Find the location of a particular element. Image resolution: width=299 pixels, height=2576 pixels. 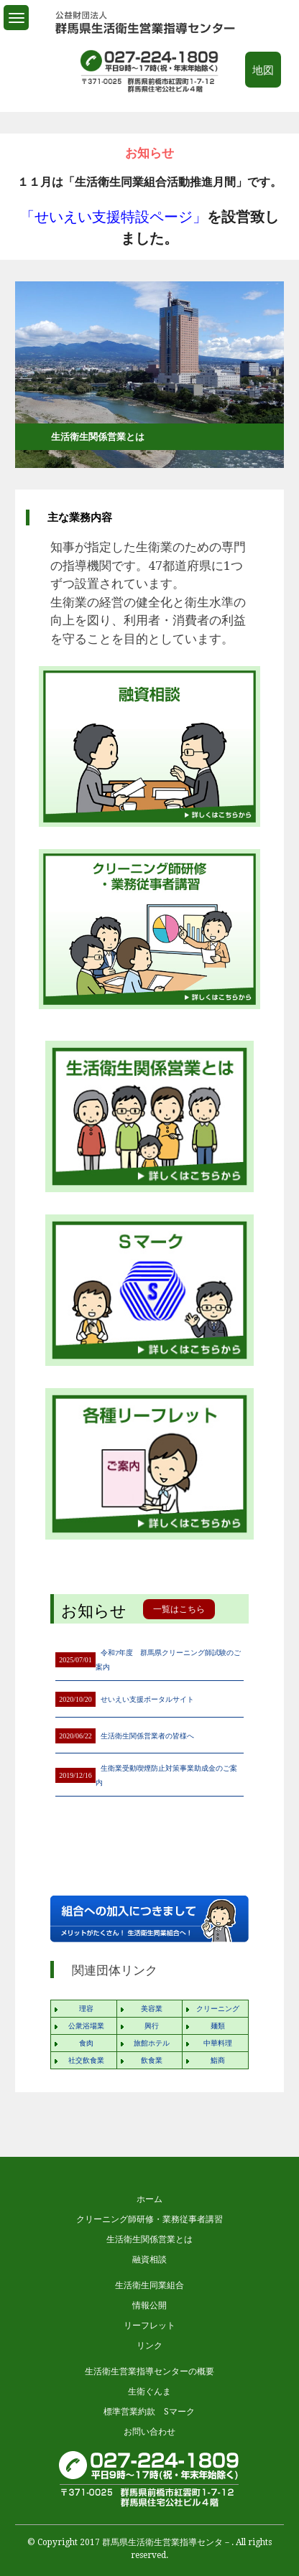

興行 is located at coordinates (151, 2026).